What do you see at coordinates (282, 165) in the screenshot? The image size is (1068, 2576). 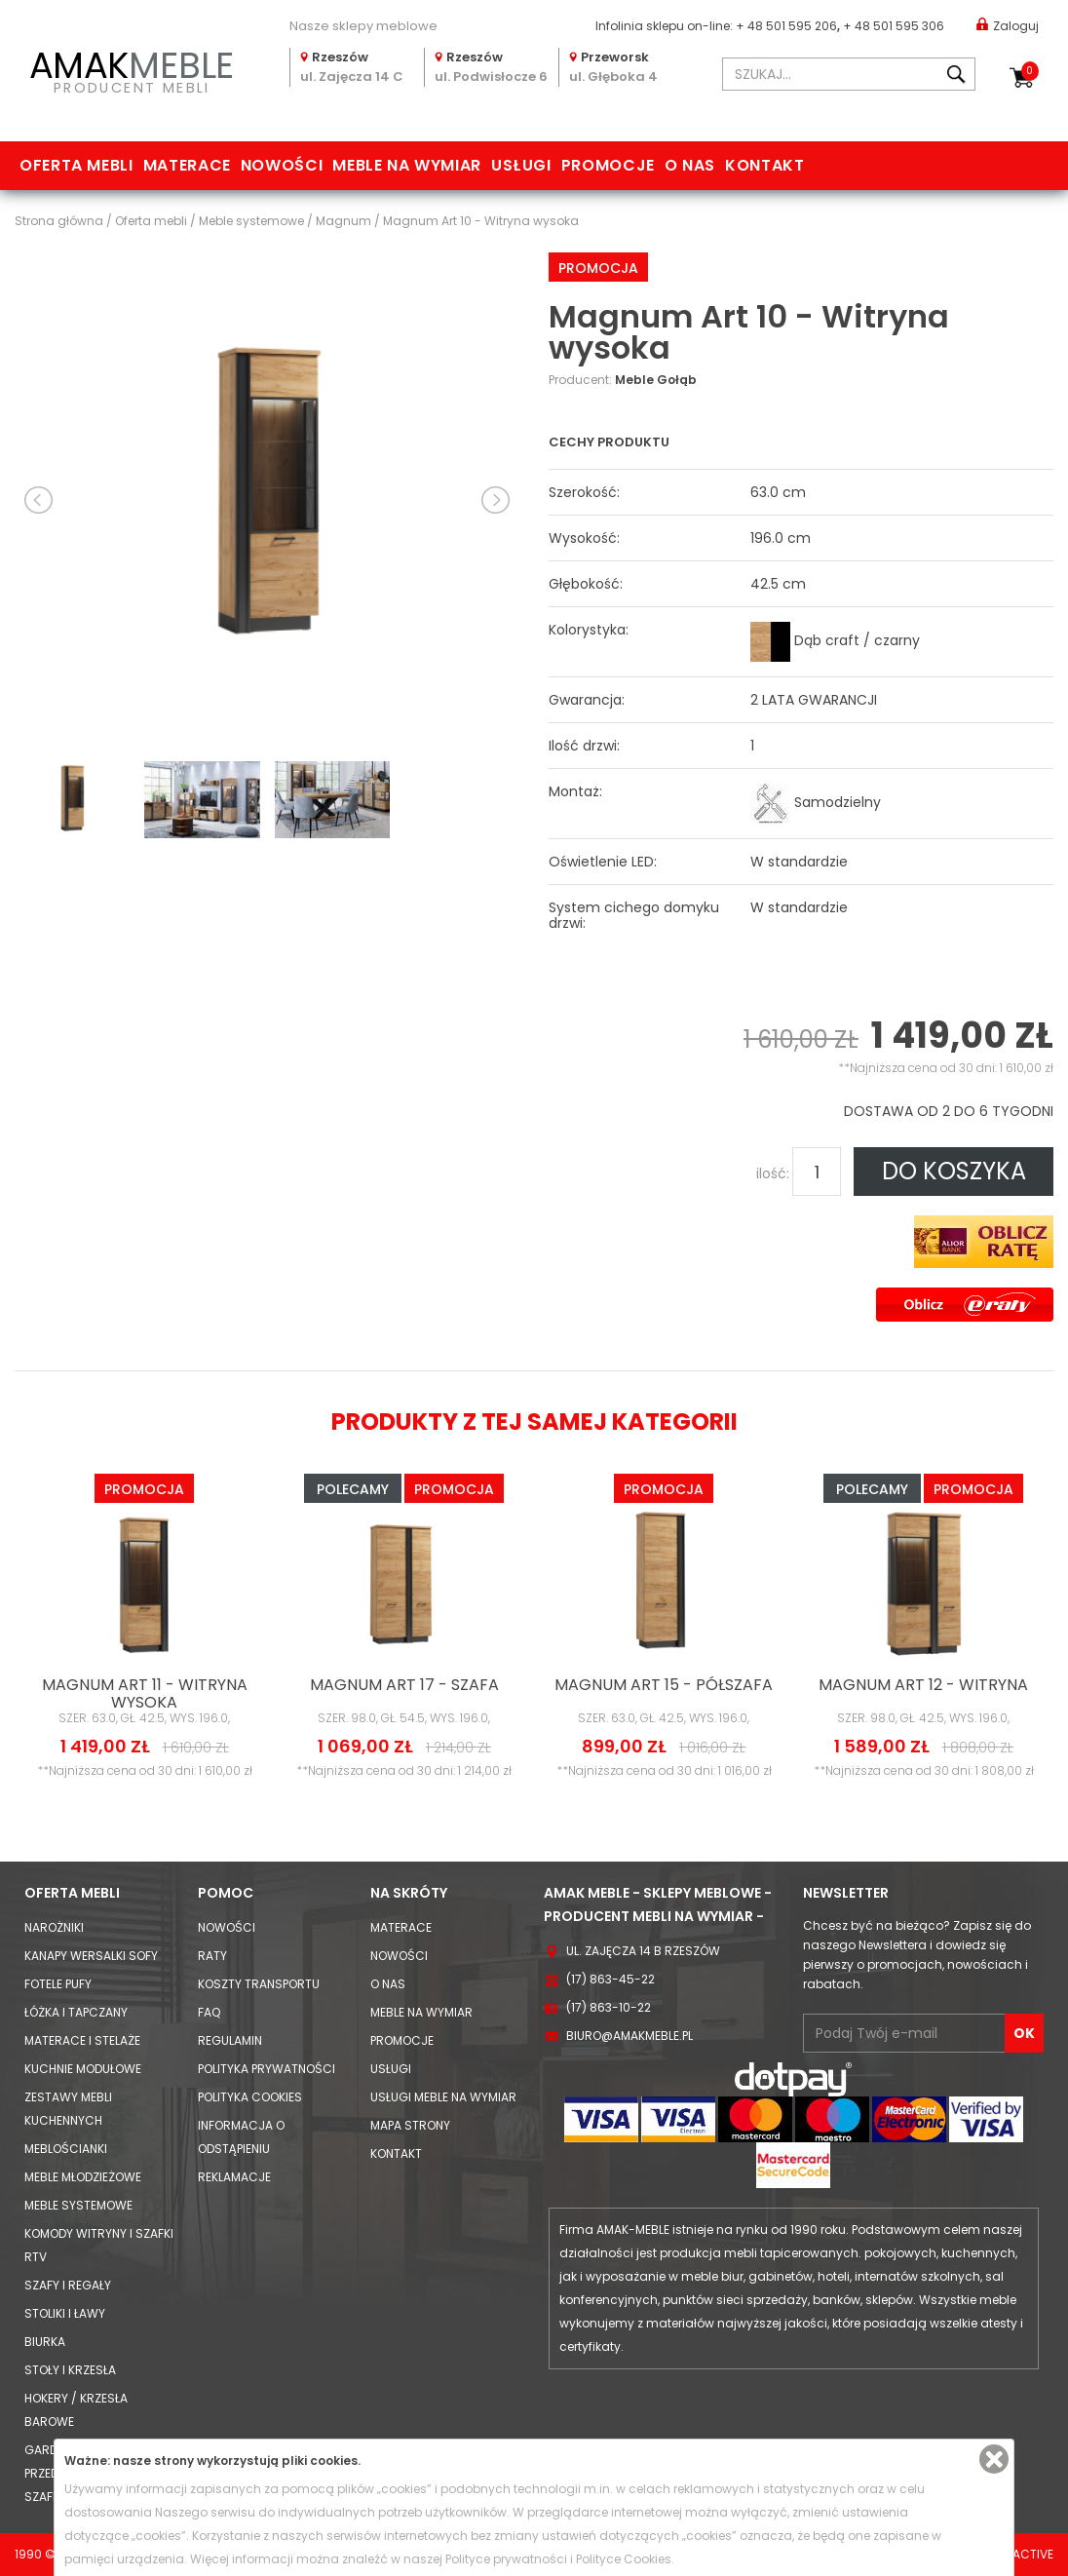 I see `Nowości` at bounding box center [282, 165].